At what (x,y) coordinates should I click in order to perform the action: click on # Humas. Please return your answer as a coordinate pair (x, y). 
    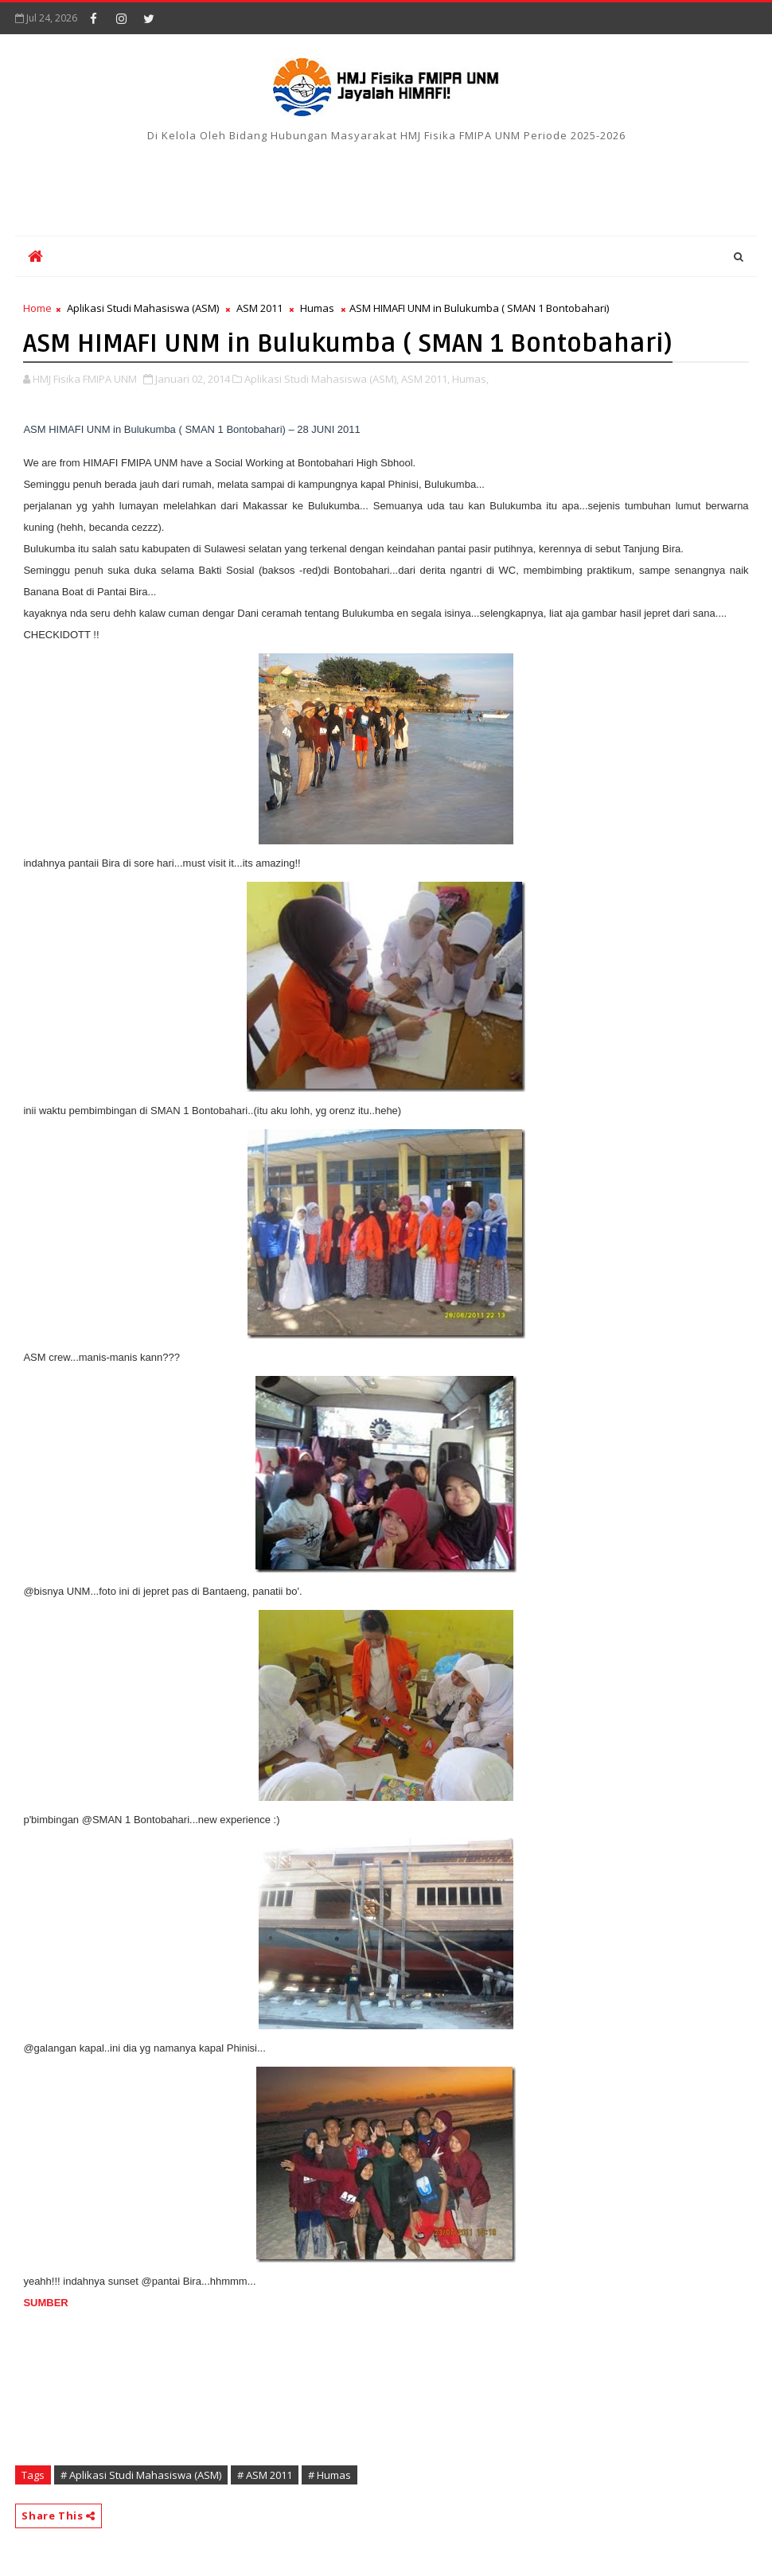
    Looking at the image, I should click on (329, 2475).